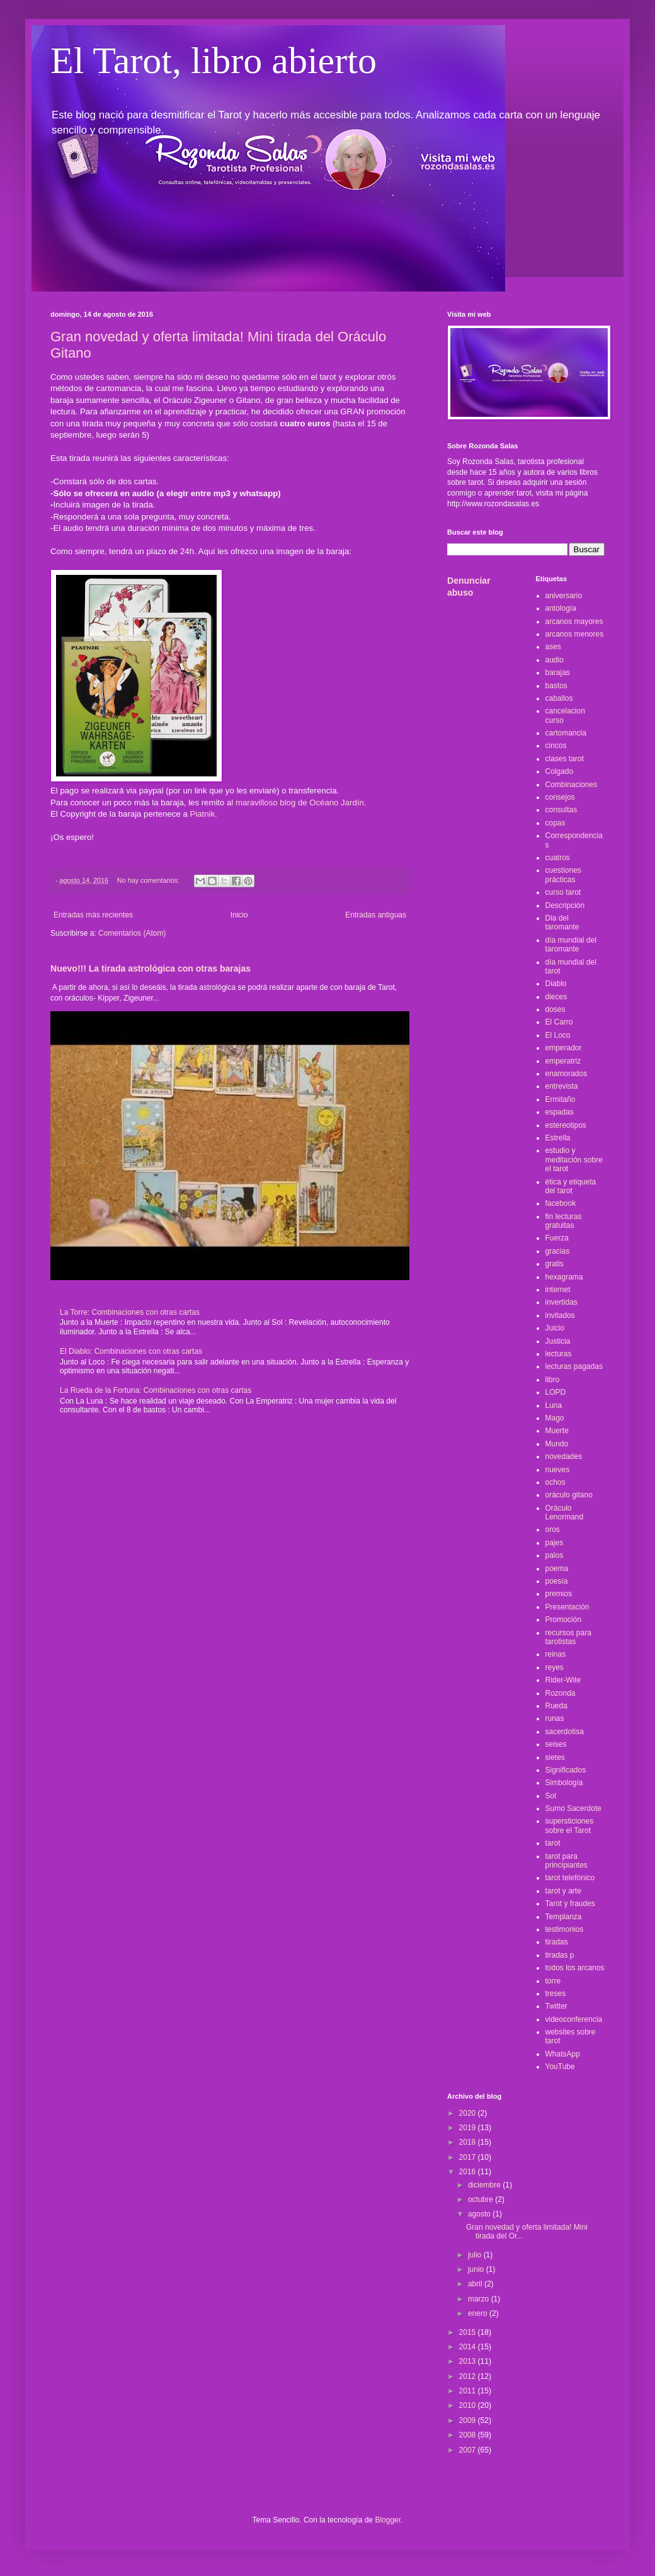  I want to click on Rozonda, so click(560, 1693).